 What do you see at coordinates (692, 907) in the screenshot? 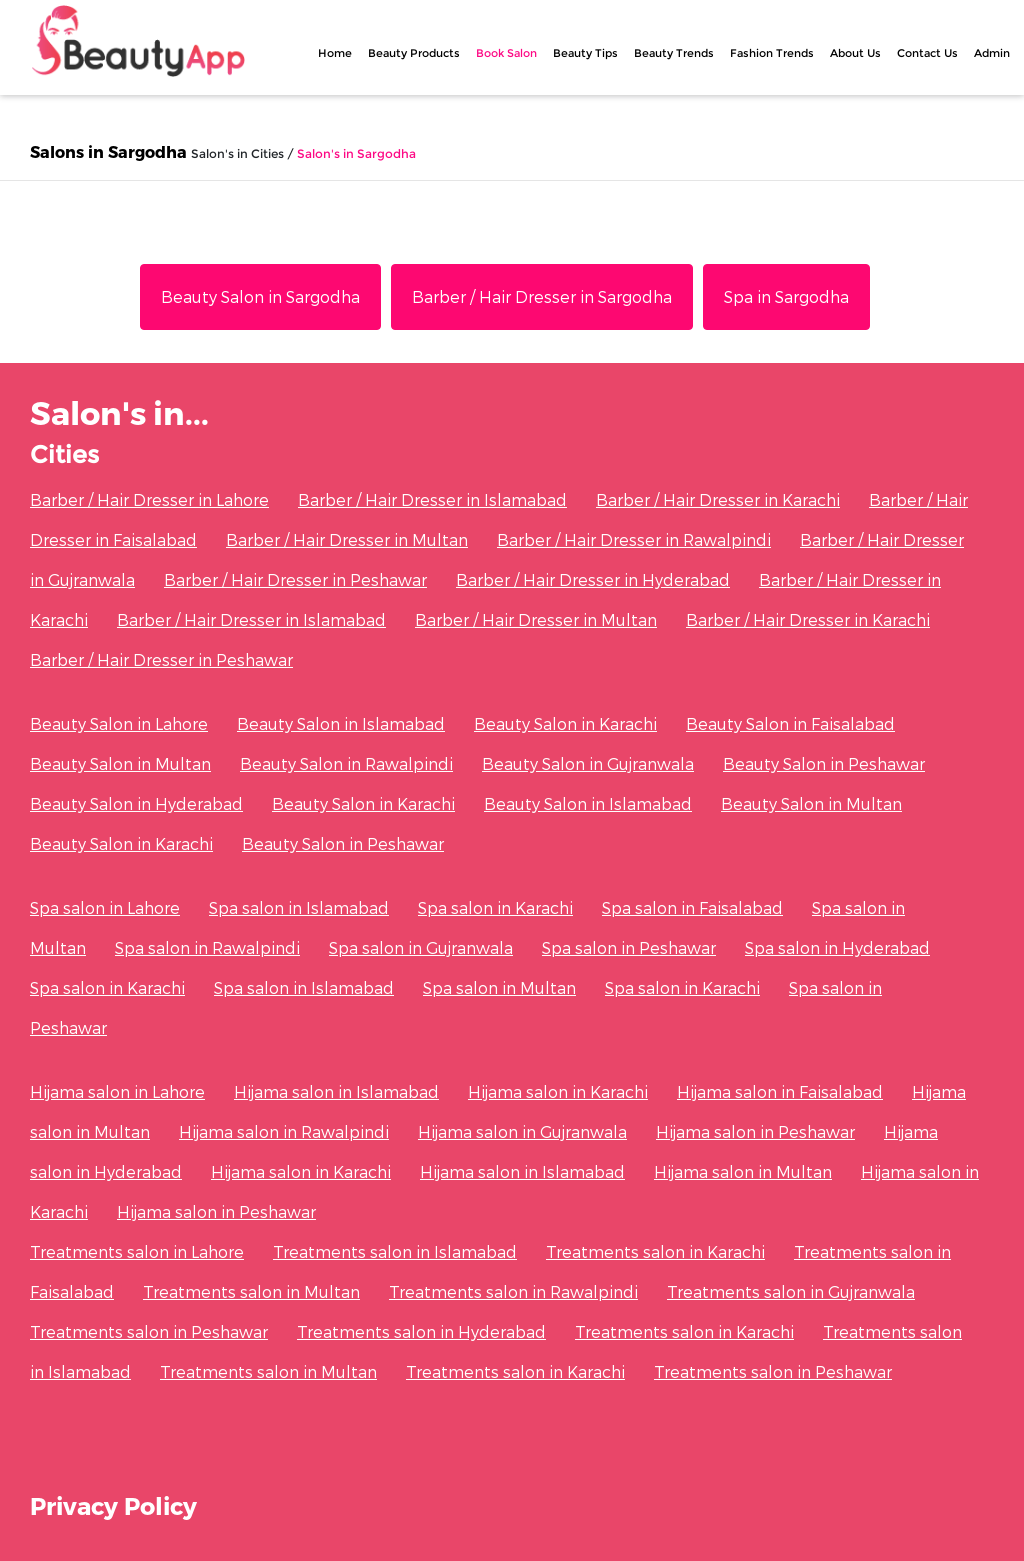
I see `Spa salon in Faisalabad` at bounding box center [692, 907].